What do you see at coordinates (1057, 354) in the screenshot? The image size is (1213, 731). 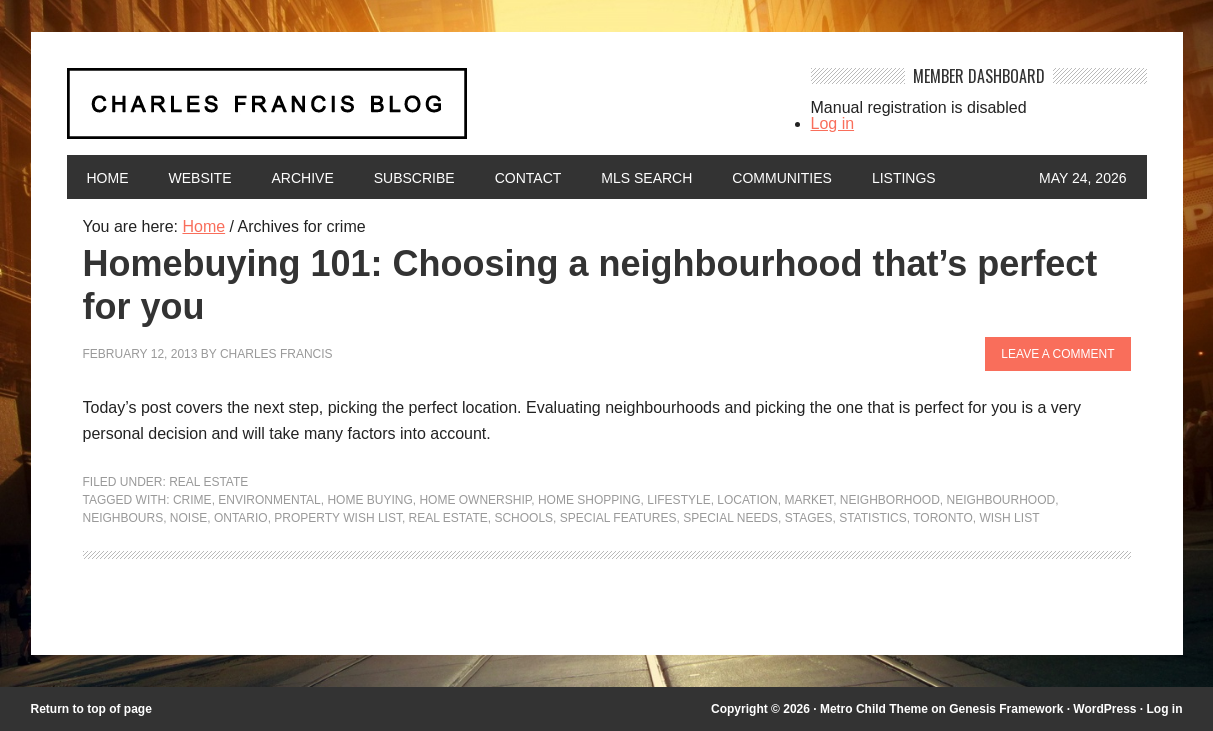 I see `Leave a Comment` at bounding box center [1057, 354].